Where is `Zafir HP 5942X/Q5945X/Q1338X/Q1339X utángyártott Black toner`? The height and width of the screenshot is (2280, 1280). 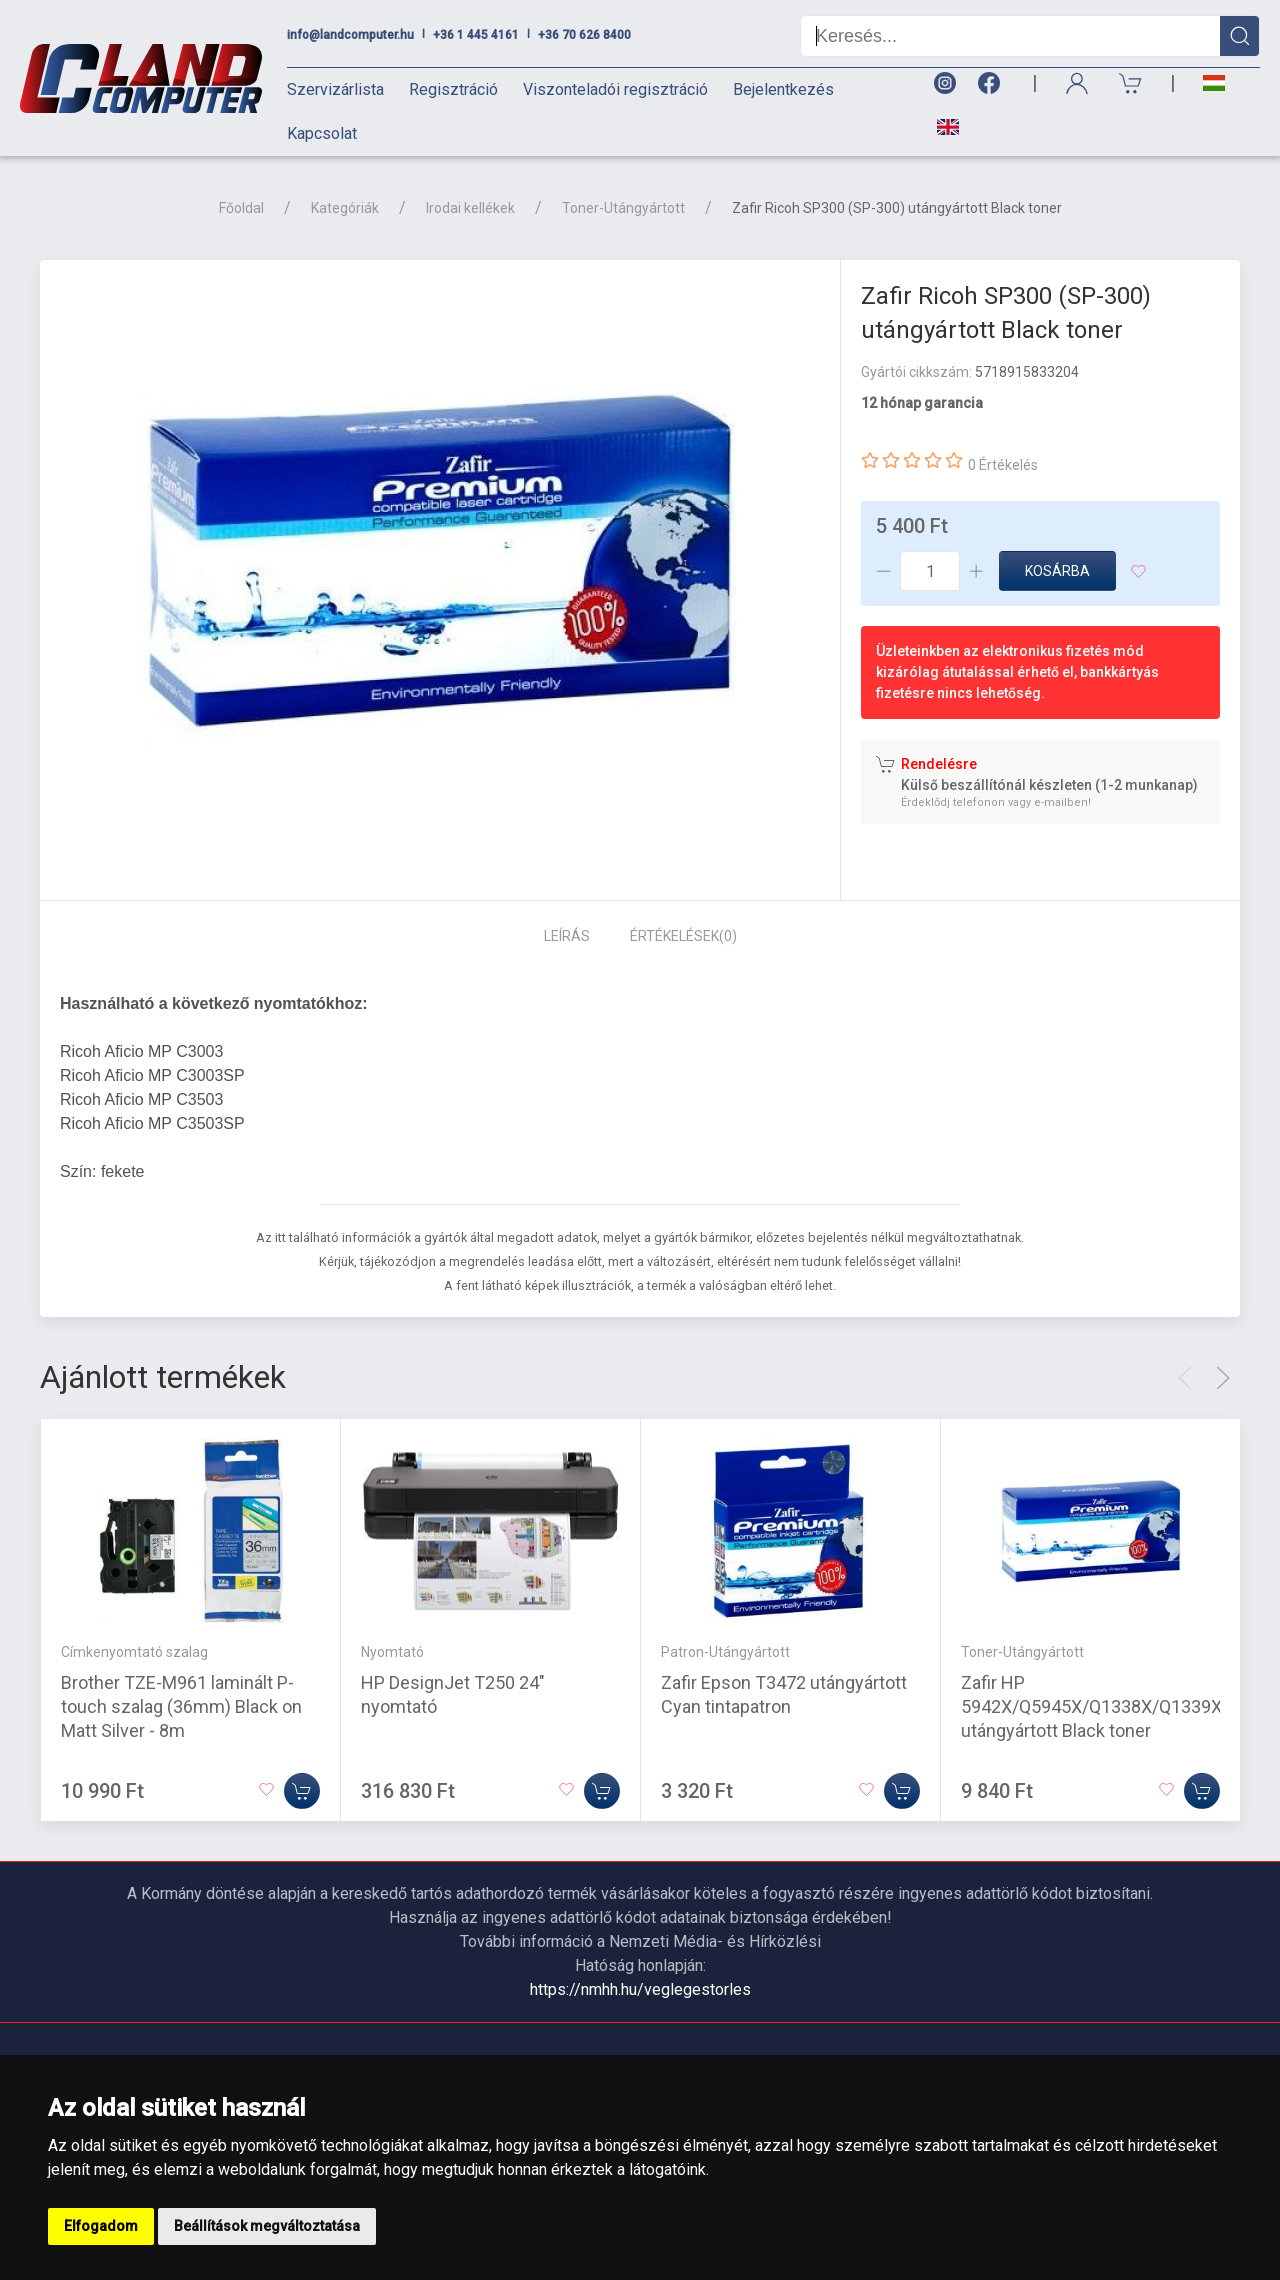
Zafir HP 5942X/Q5945X/Q1338X/Q1339X utángyártott Black toner is located at coordinates (1091, 1705).